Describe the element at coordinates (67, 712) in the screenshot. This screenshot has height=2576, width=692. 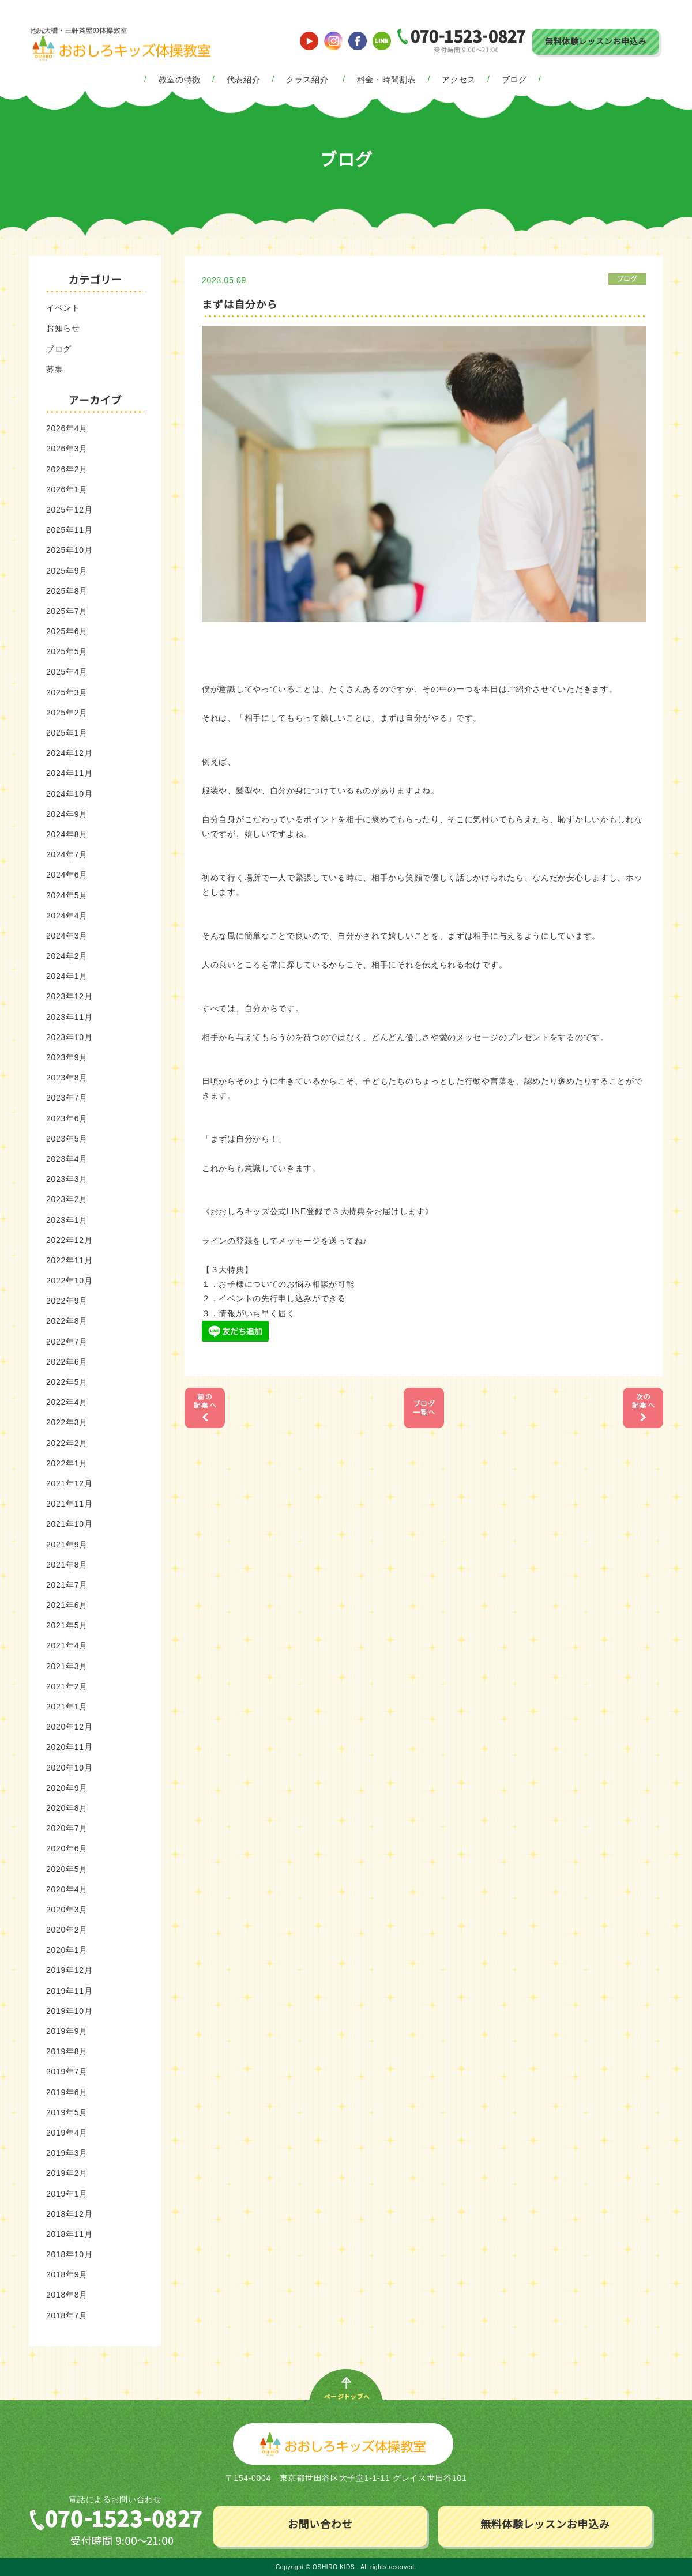
I see `2025年2月` at that location.